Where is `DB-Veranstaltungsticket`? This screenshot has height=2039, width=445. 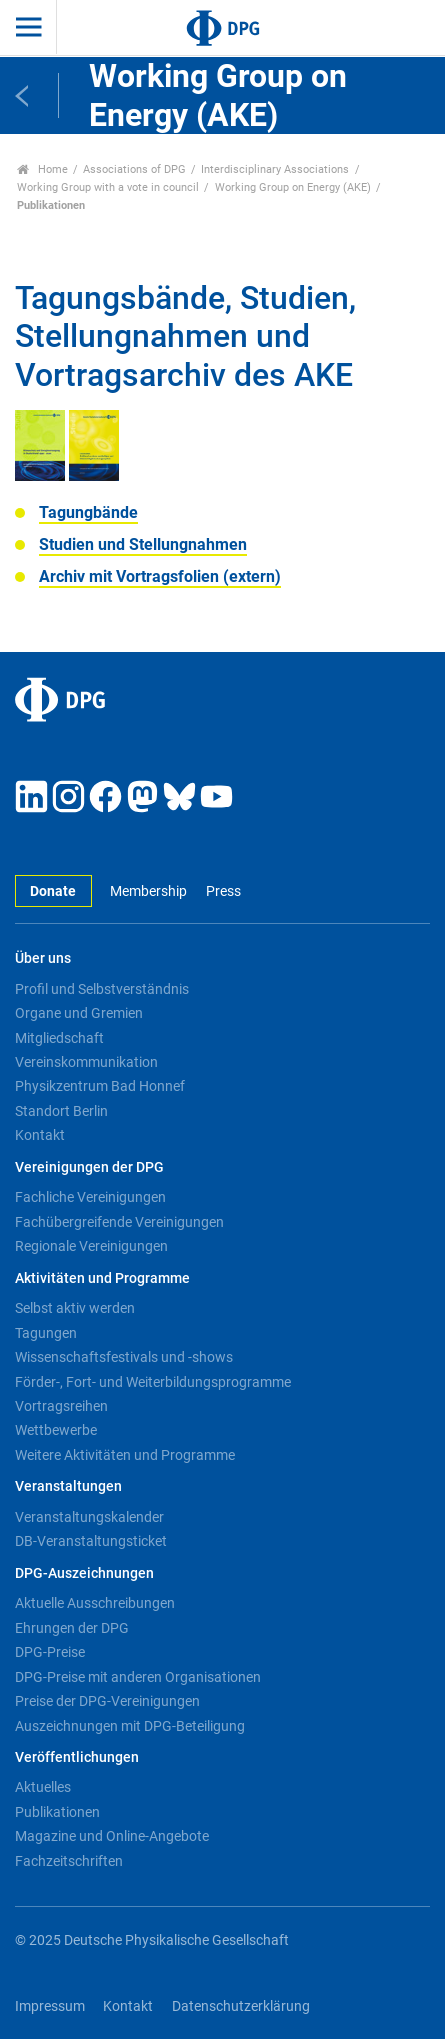
DB-Veranstaltungsticket is located at coordinates (91, 1541).